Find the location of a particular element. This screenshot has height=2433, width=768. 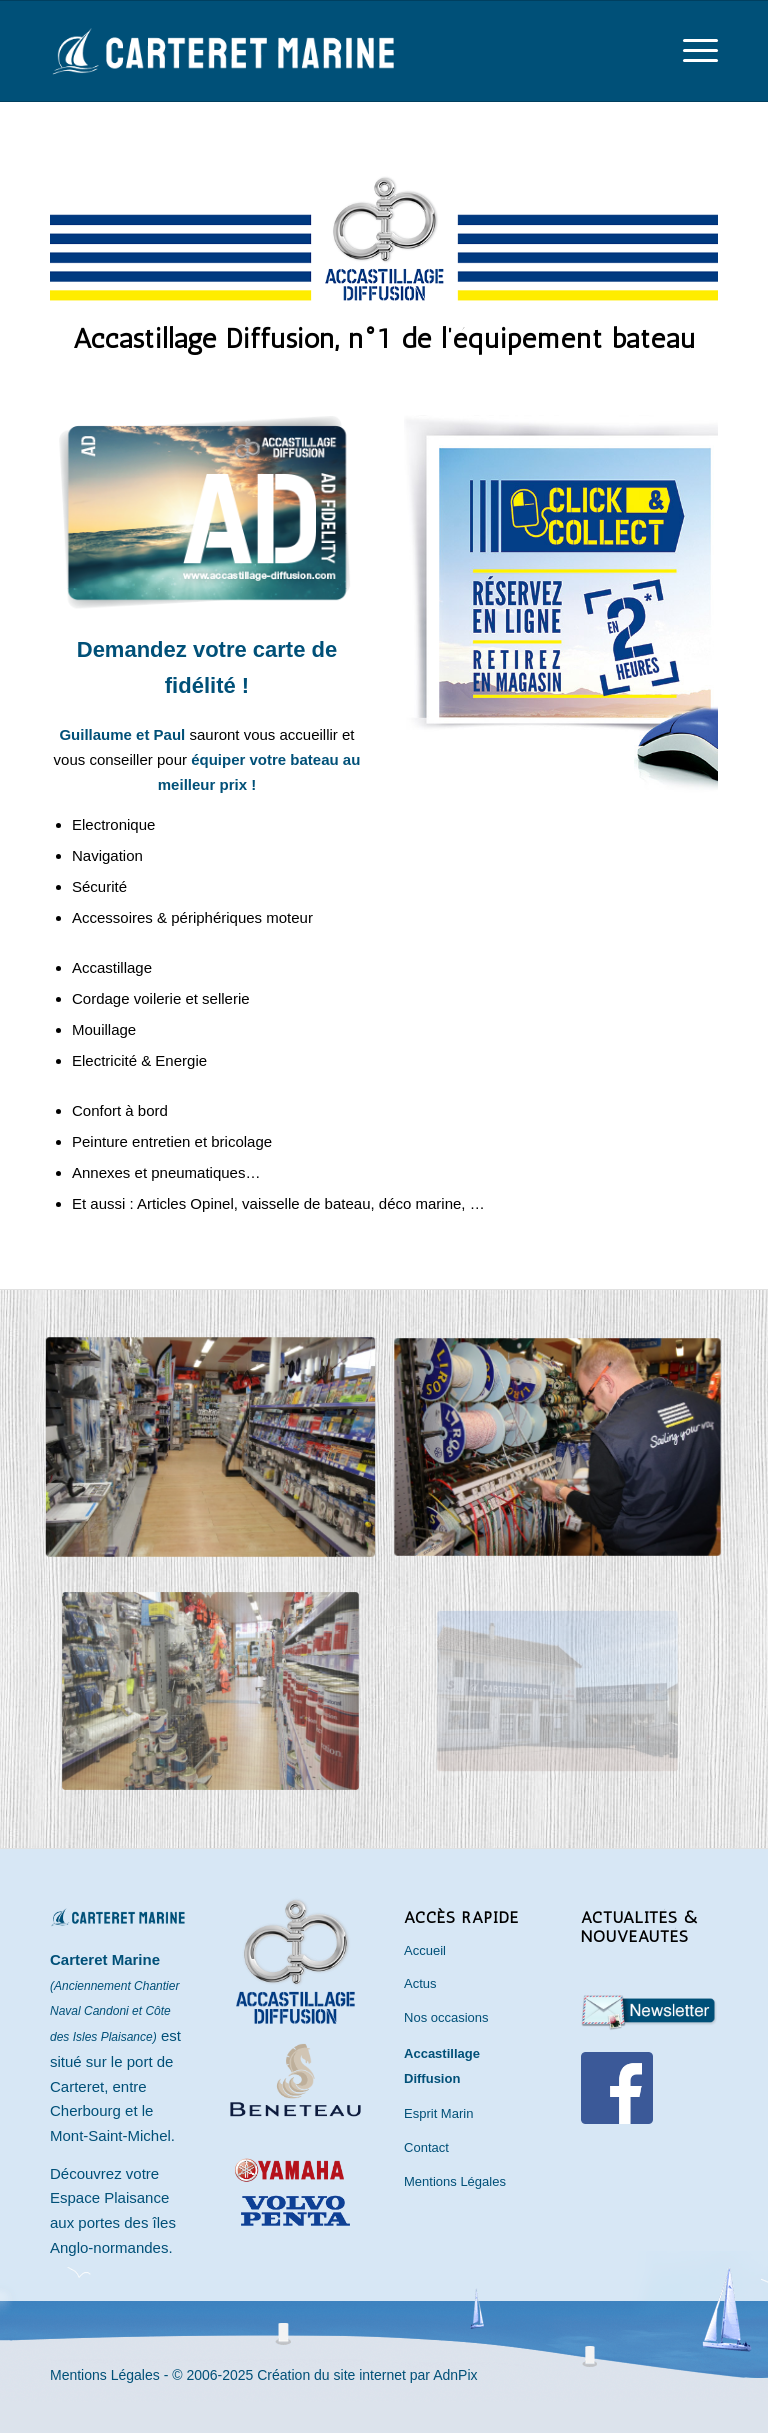

[Carteret Marine] is located at coordinates (225, 63).